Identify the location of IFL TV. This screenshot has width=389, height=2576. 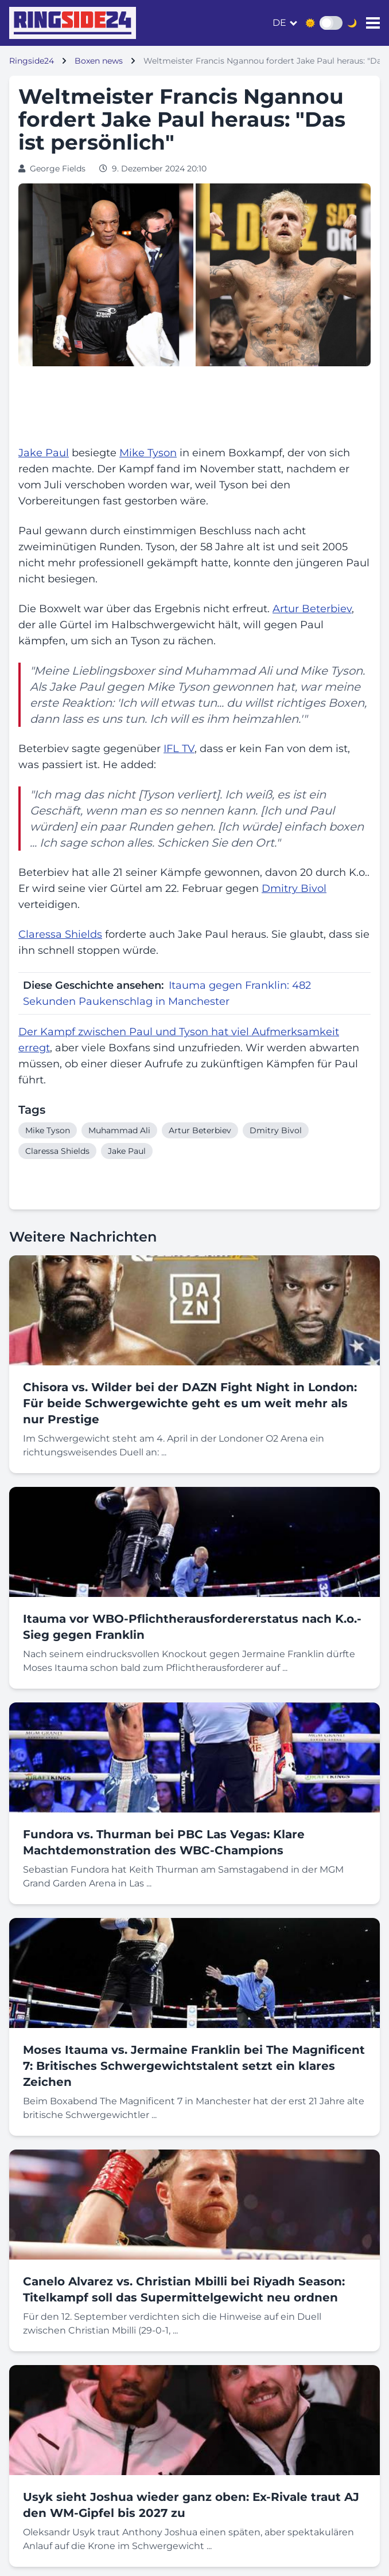
(179, 748).